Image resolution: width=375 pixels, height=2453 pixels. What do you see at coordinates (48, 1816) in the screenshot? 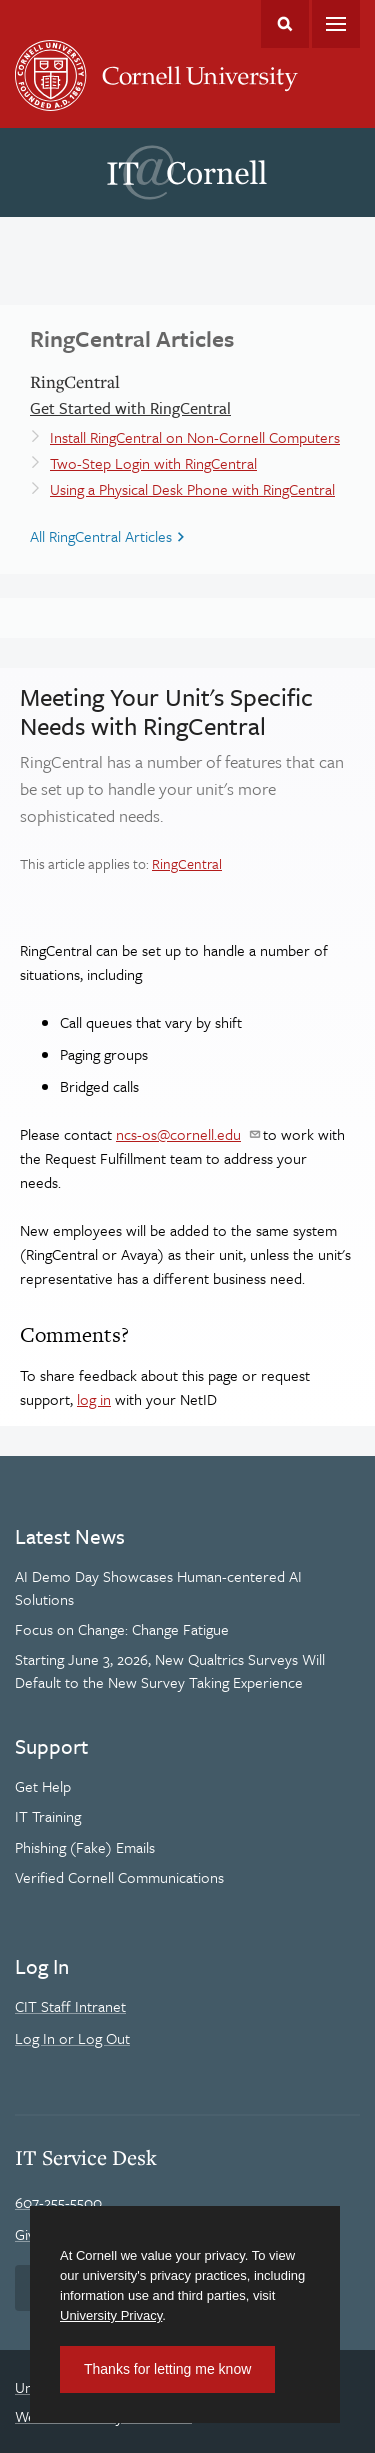
I see `IT Training` at bounding box center [48, 1816].